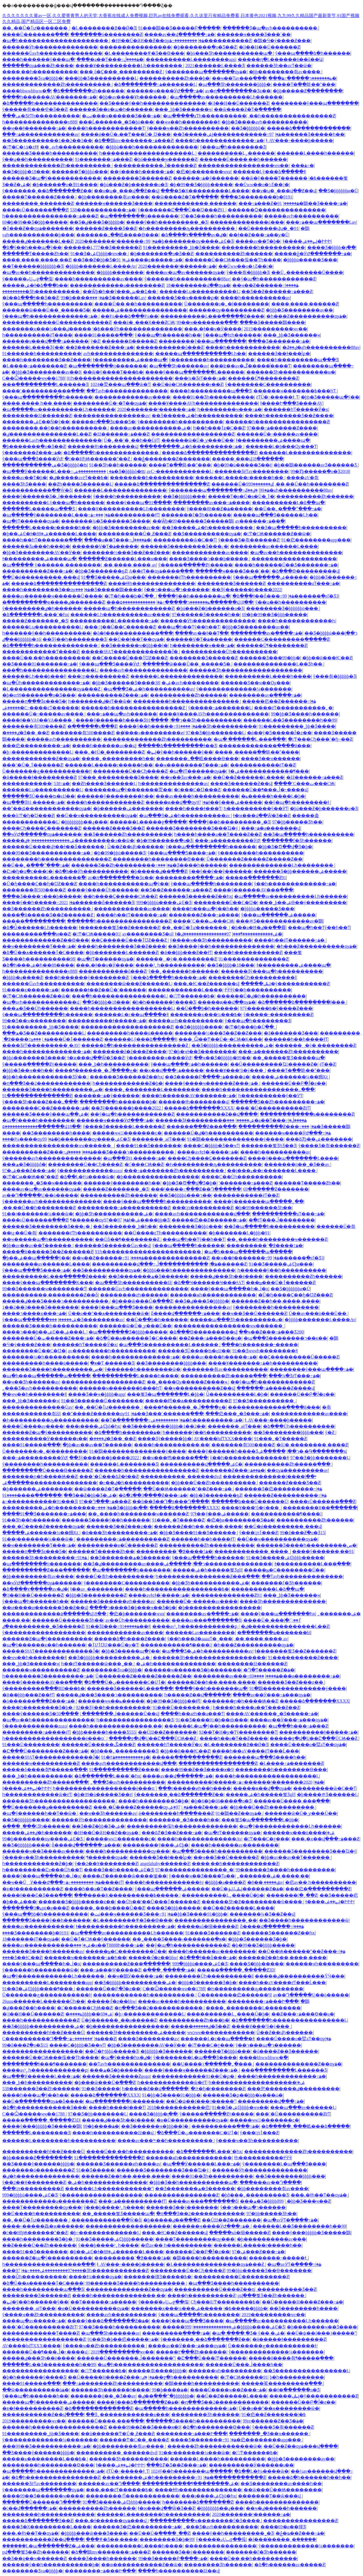  What do you see at coordinates (205, 2414) in the screenshot?
I see `�������޾�Ʒһ������` at bounding box center [205, 2414].